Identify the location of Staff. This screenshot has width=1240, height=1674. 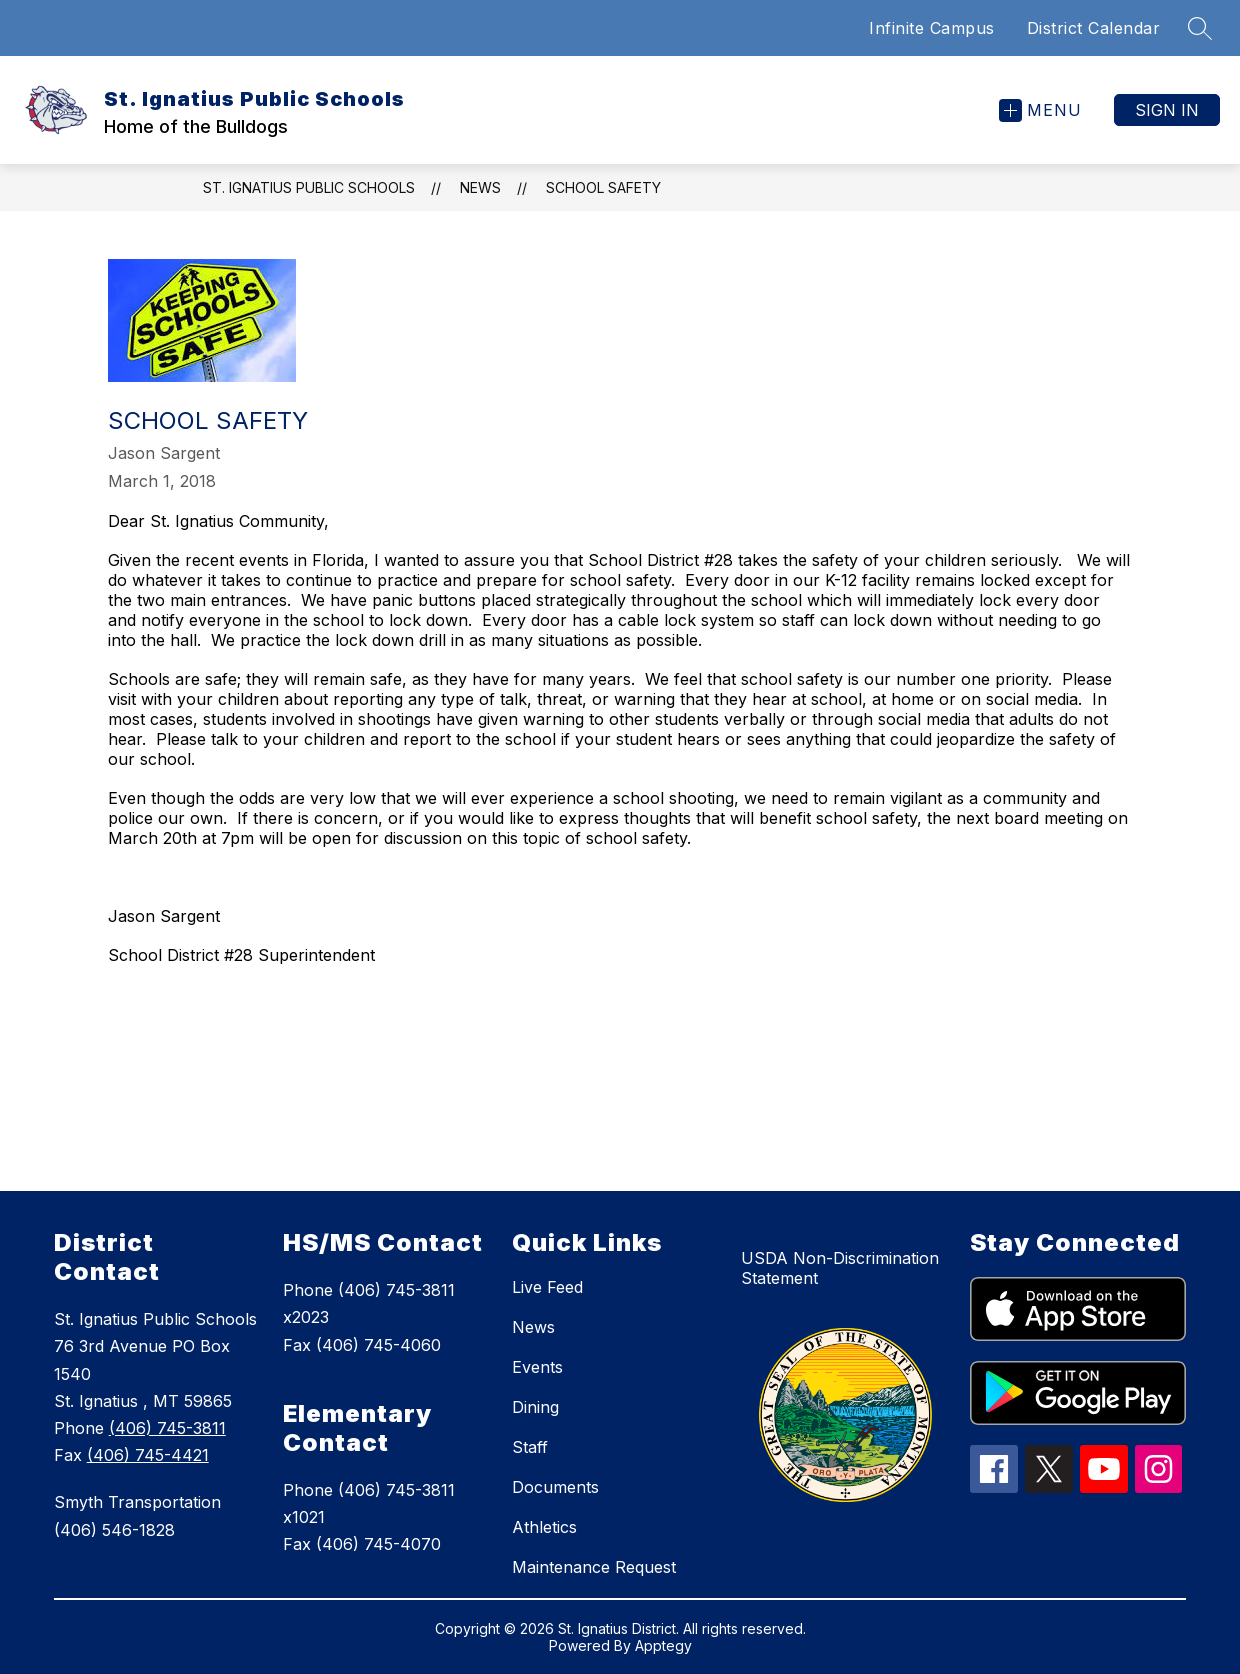
(530, 1447).